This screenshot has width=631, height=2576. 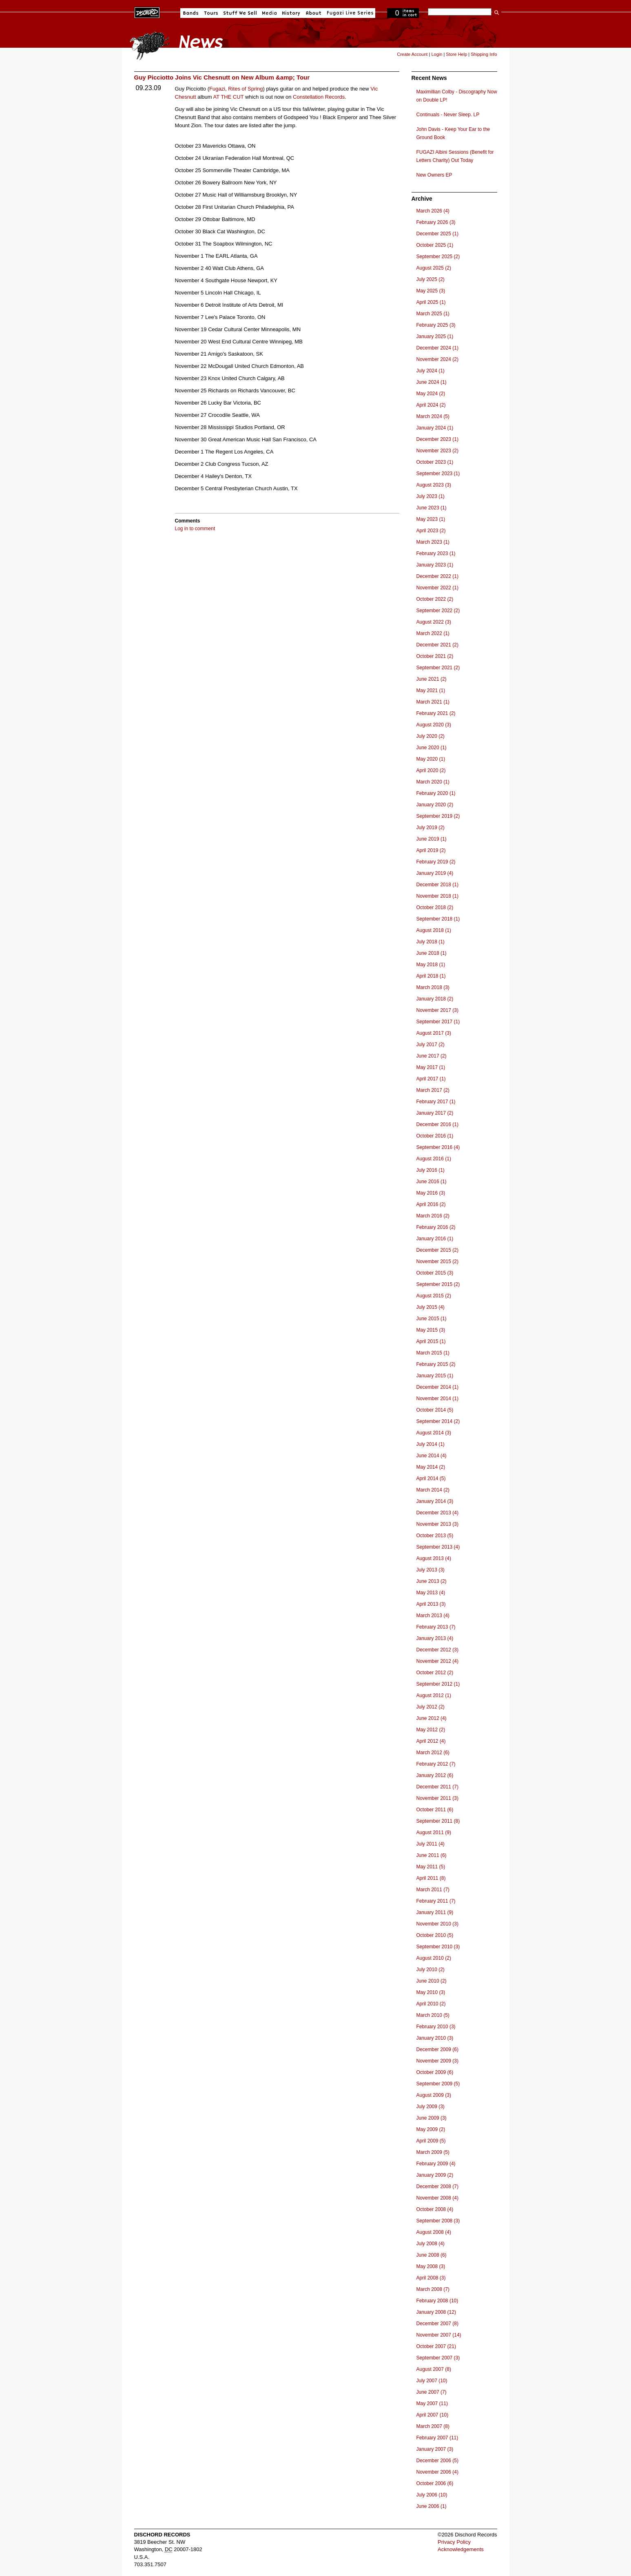 I want to click on July 2017 (2), so click(x=430, y=1044).